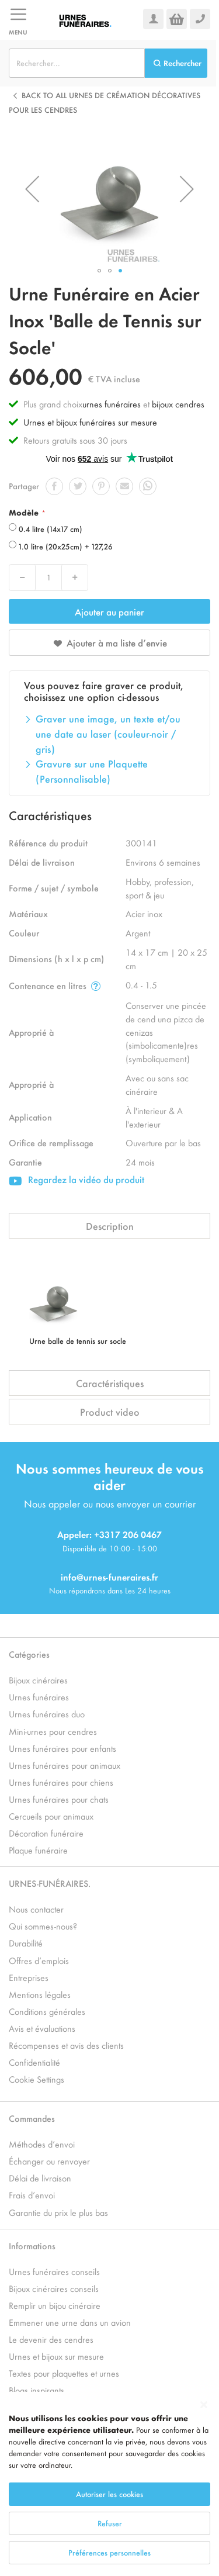 The image size is (219, 2576). Describe the element at coordinates (108, 733) in the screenshot. I see `Graver une image, un texte et/ou une date au laser (couleur-noir / gris)` at that location.